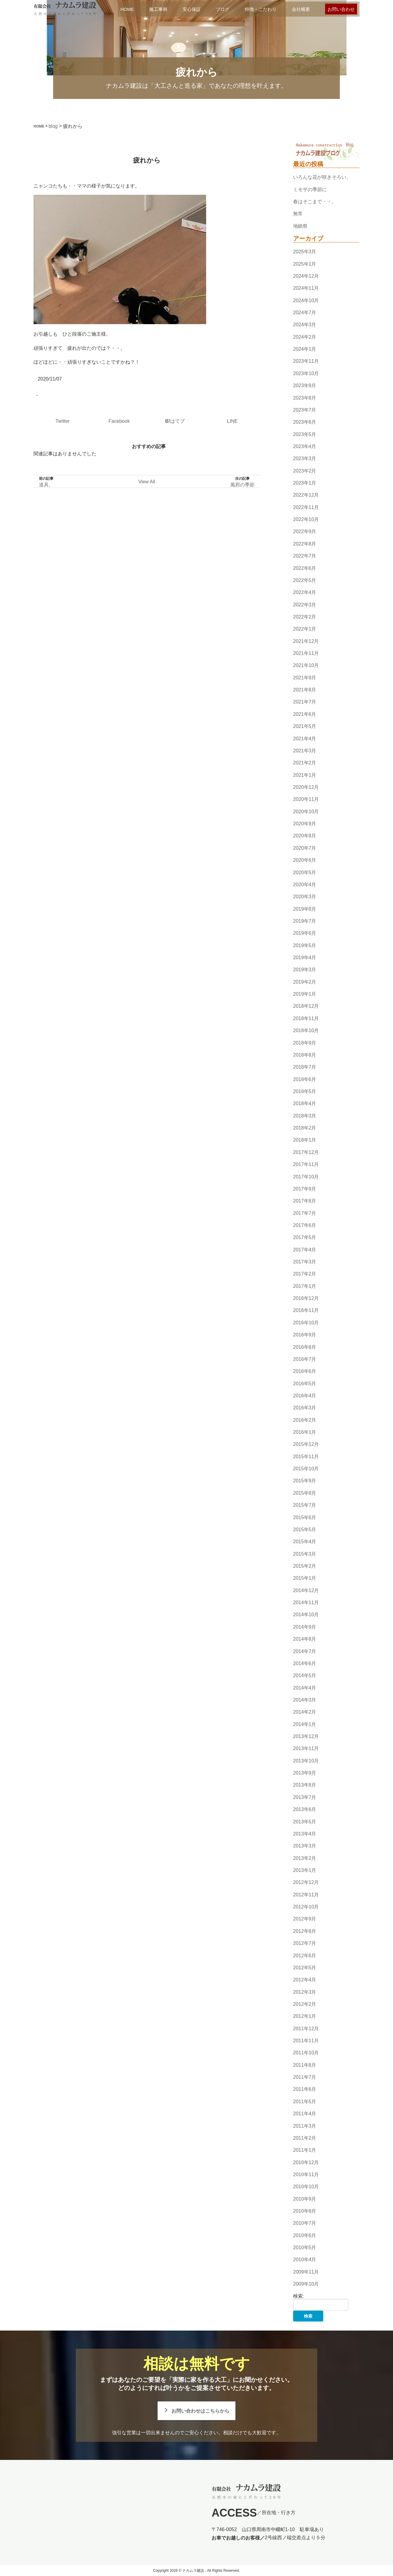 The image size is (393, 2576). Describe the element at coordinates (304, 324) in the screenshot. I see `2024年3月` at that location.